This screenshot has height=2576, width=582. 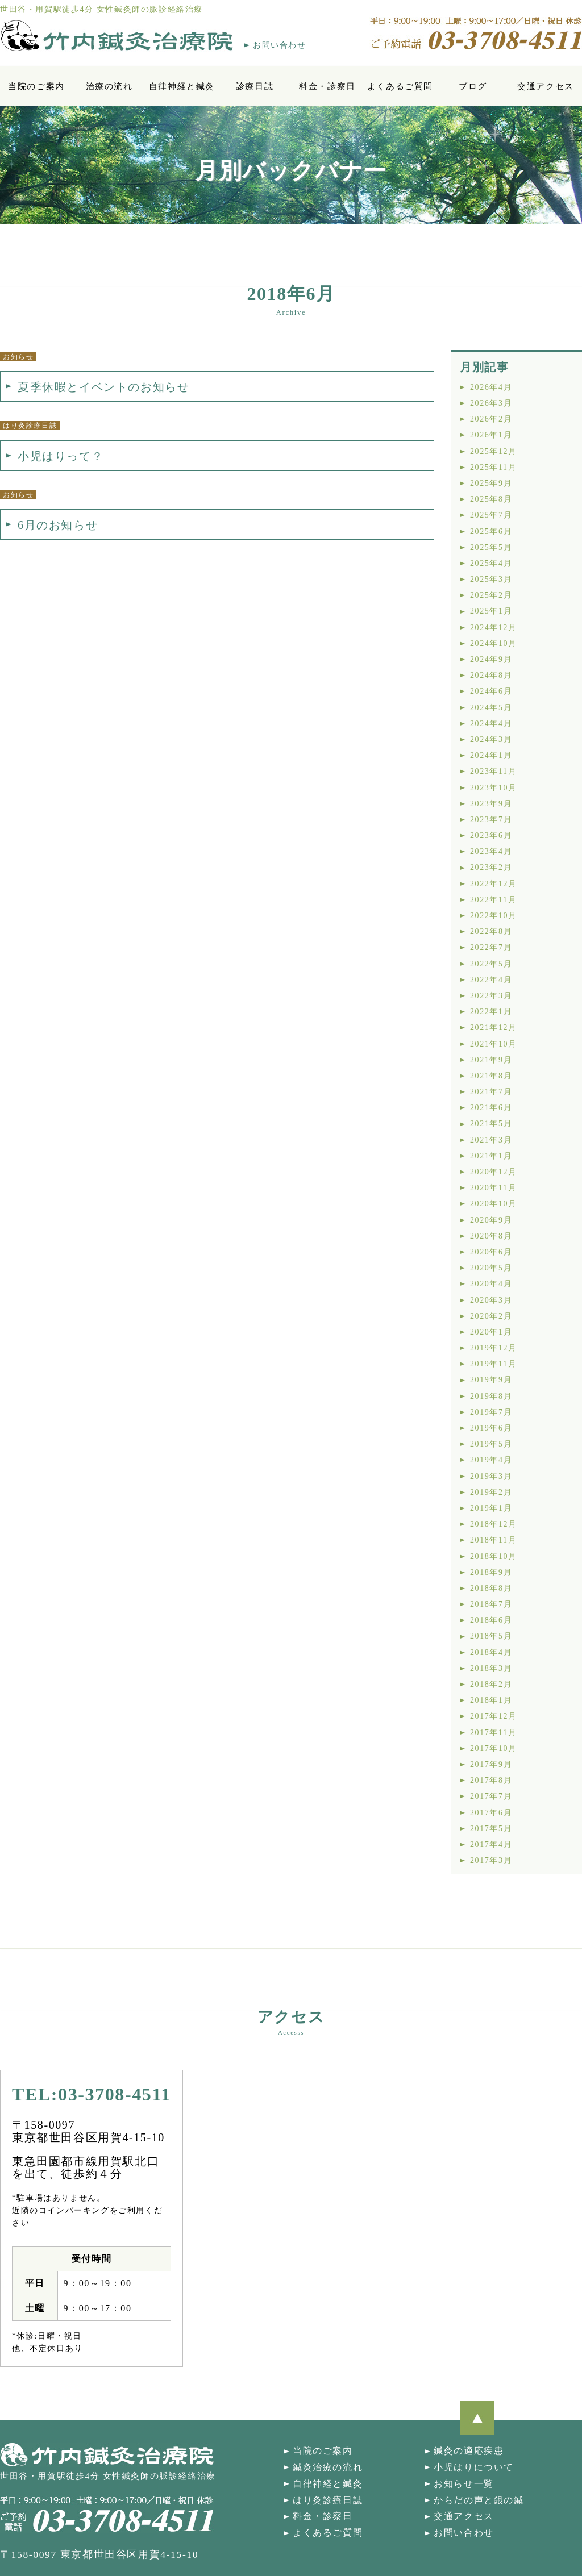 I want to click on 2017年9月, so click(x=491, y=1764).